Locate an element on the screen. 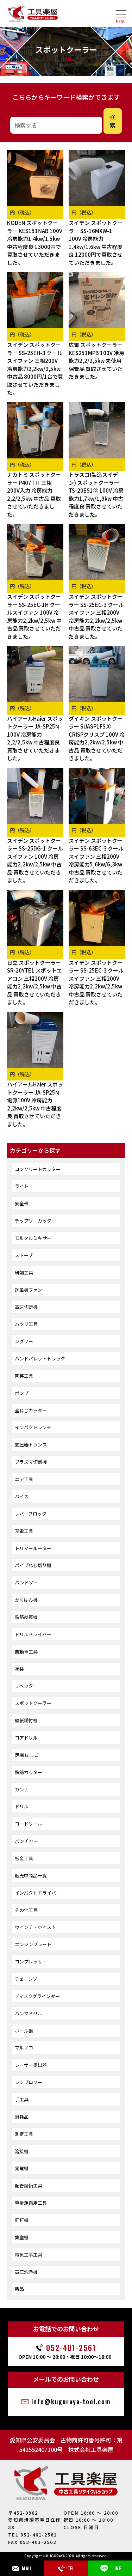  送風機ファン is located at coordinates (28, 1289).